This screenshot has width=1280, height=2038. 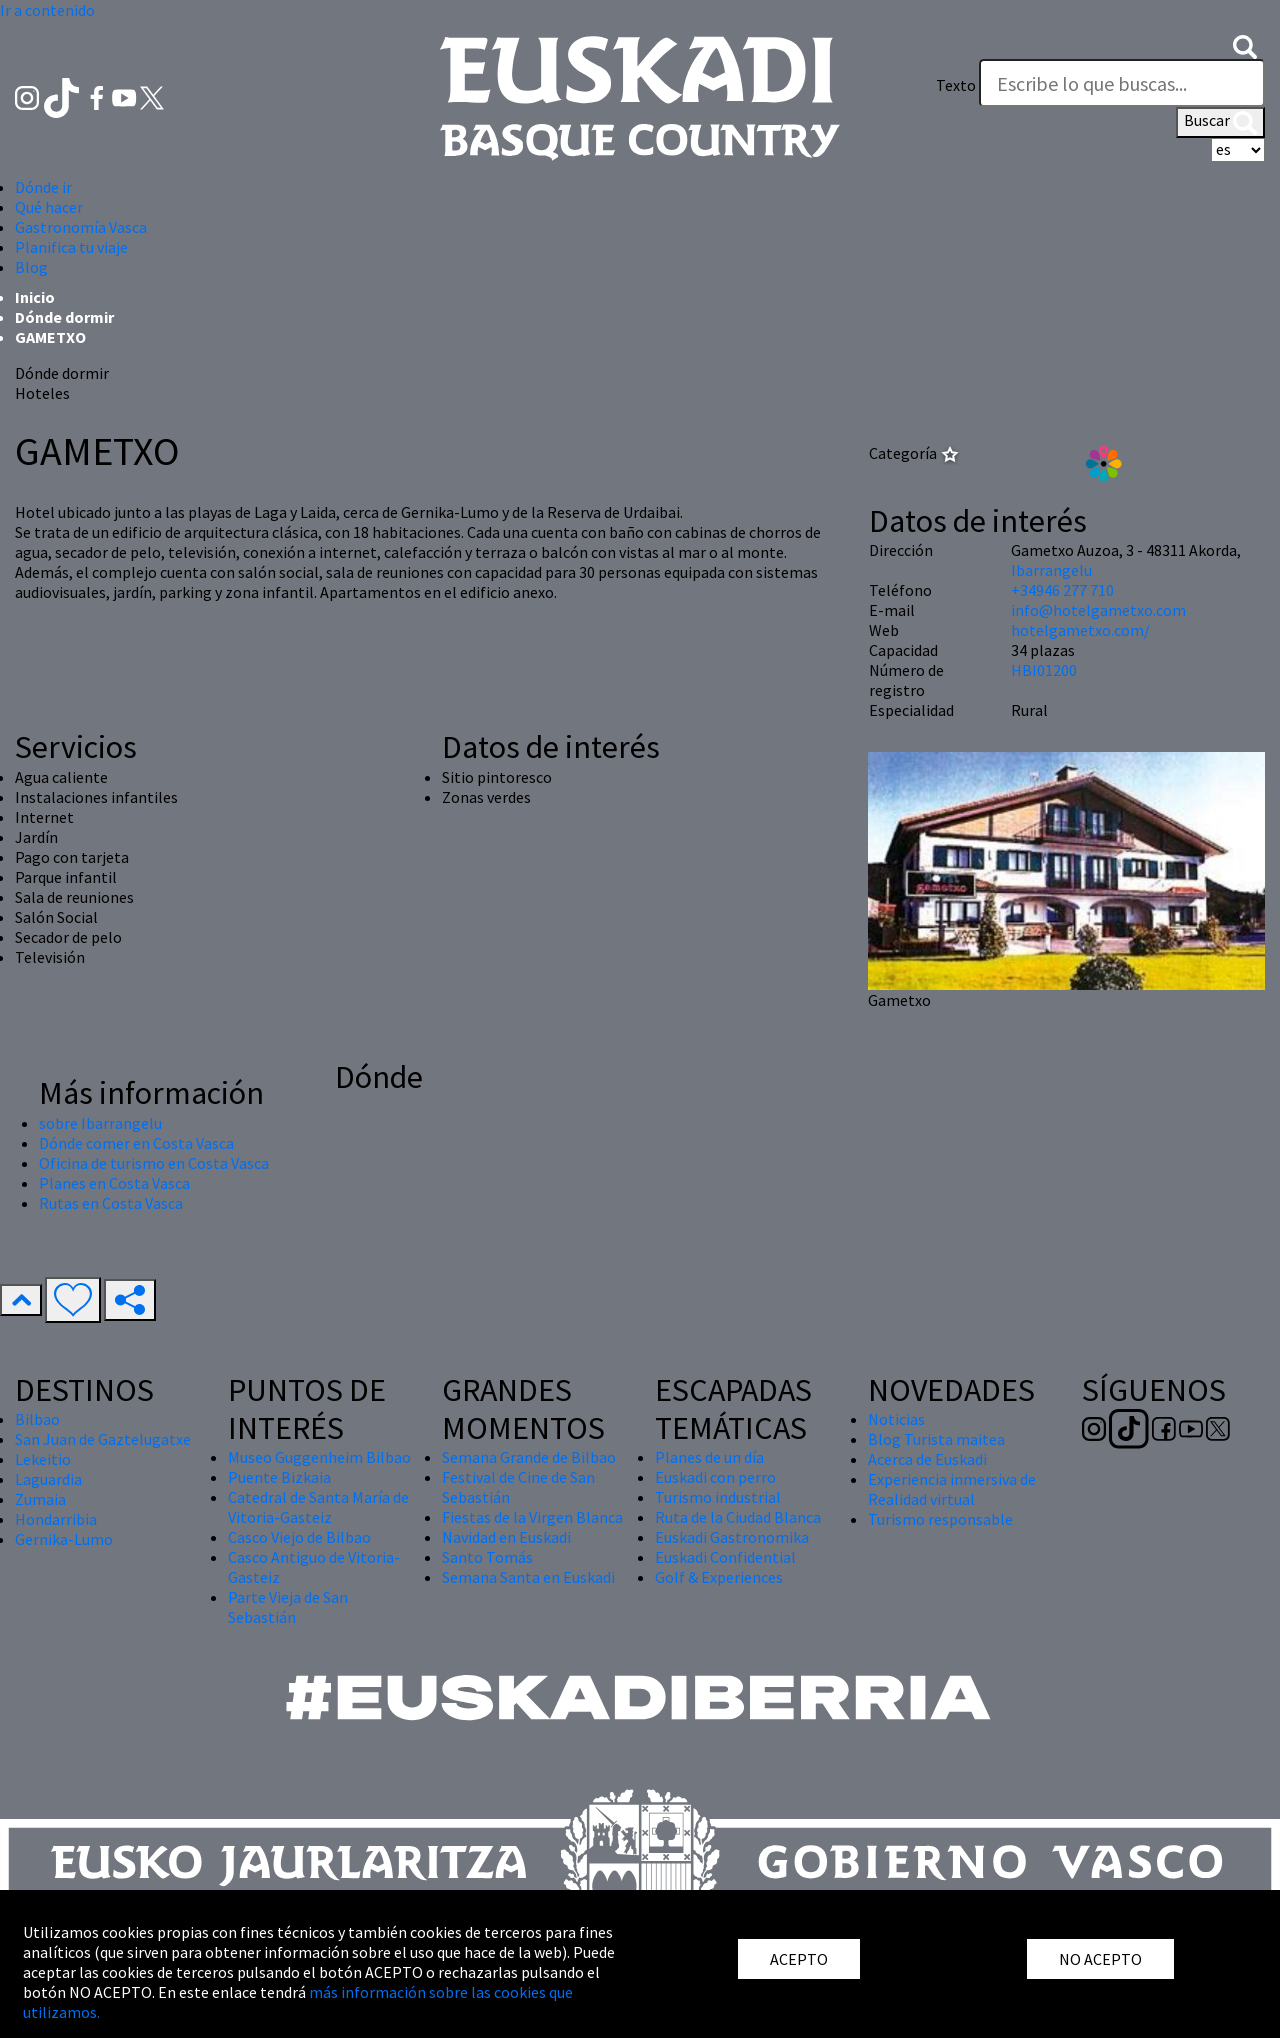 I want to click on Euskadi con perro, so click(x=715, y=1477).